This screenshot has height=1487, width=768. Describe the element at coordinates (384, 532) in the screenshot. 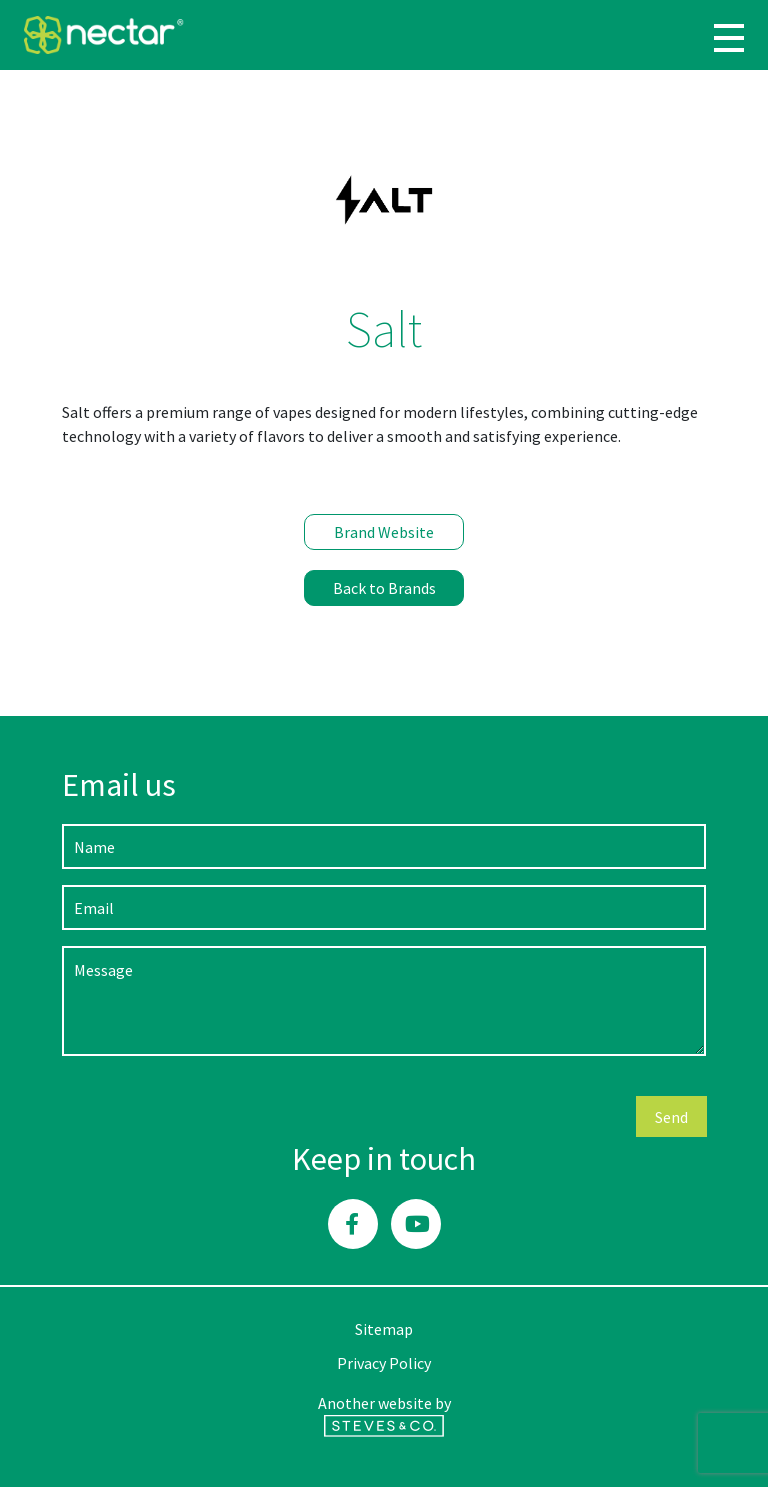

I see `Brand Website` at that location.